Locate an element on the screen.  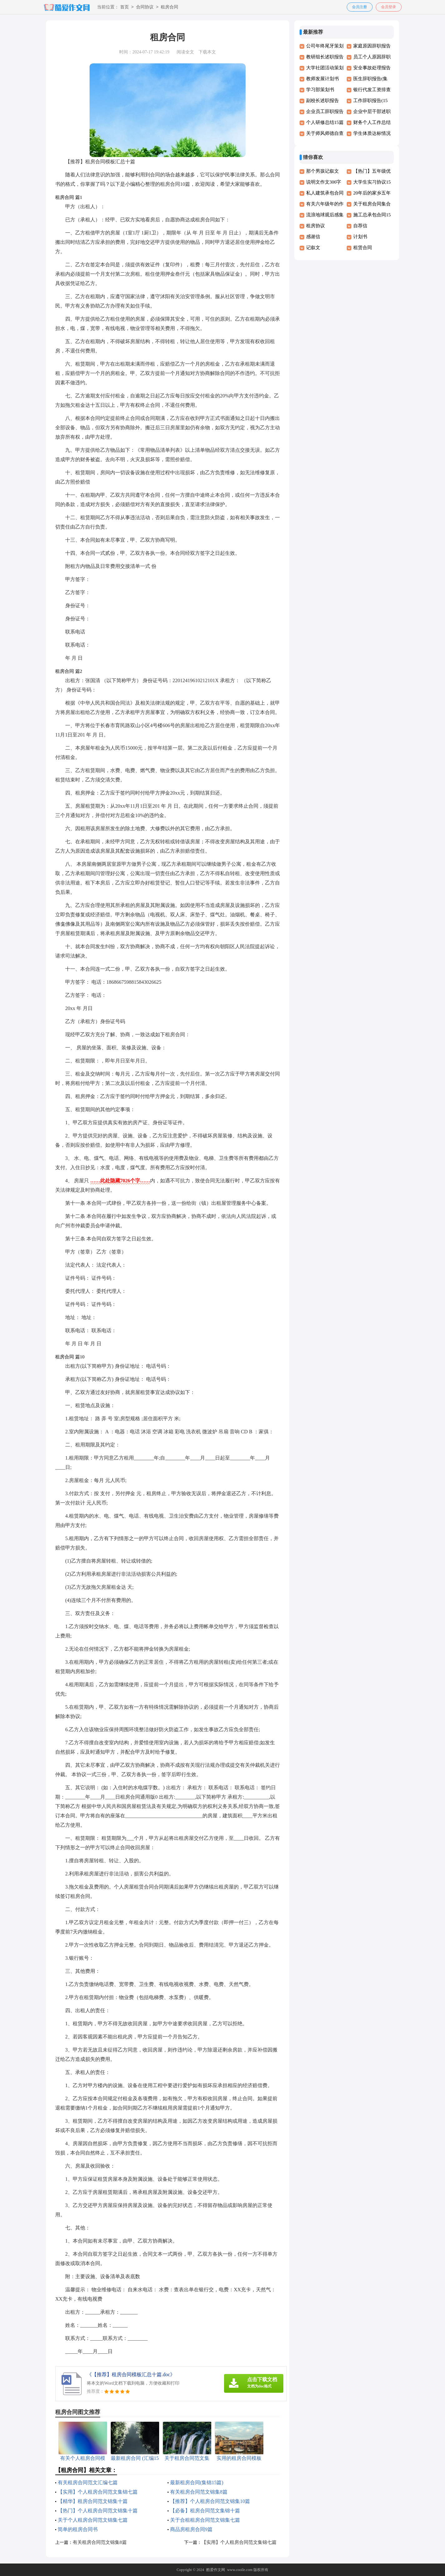
计划书 is located at coordinates (360, 236).